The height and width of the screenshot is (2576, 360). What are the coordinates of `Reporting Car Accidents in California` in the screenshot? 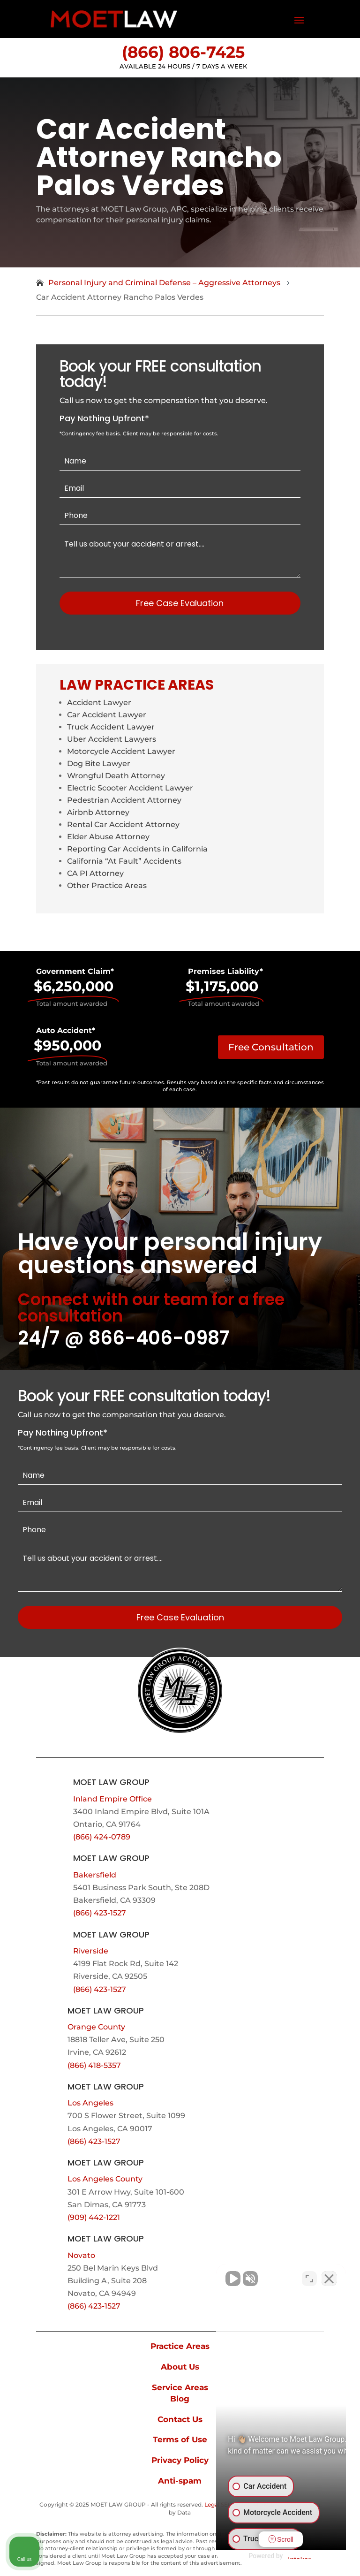 It's located at (137, 848).